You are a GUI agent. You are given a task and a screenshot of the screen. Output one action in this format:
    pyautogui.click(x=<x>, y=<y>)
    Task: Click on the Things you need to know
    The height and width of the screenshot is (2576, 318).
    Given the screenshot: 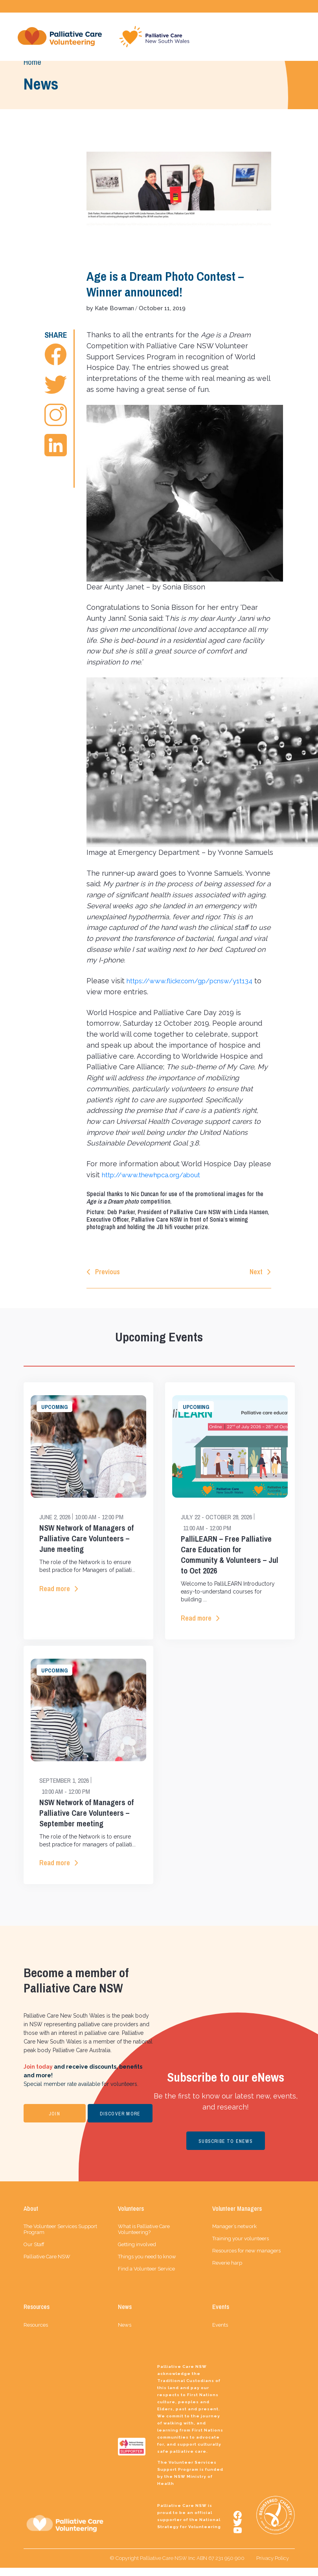 What is the action you would take?
    pyautogui.click(x=147, y=2265)
    